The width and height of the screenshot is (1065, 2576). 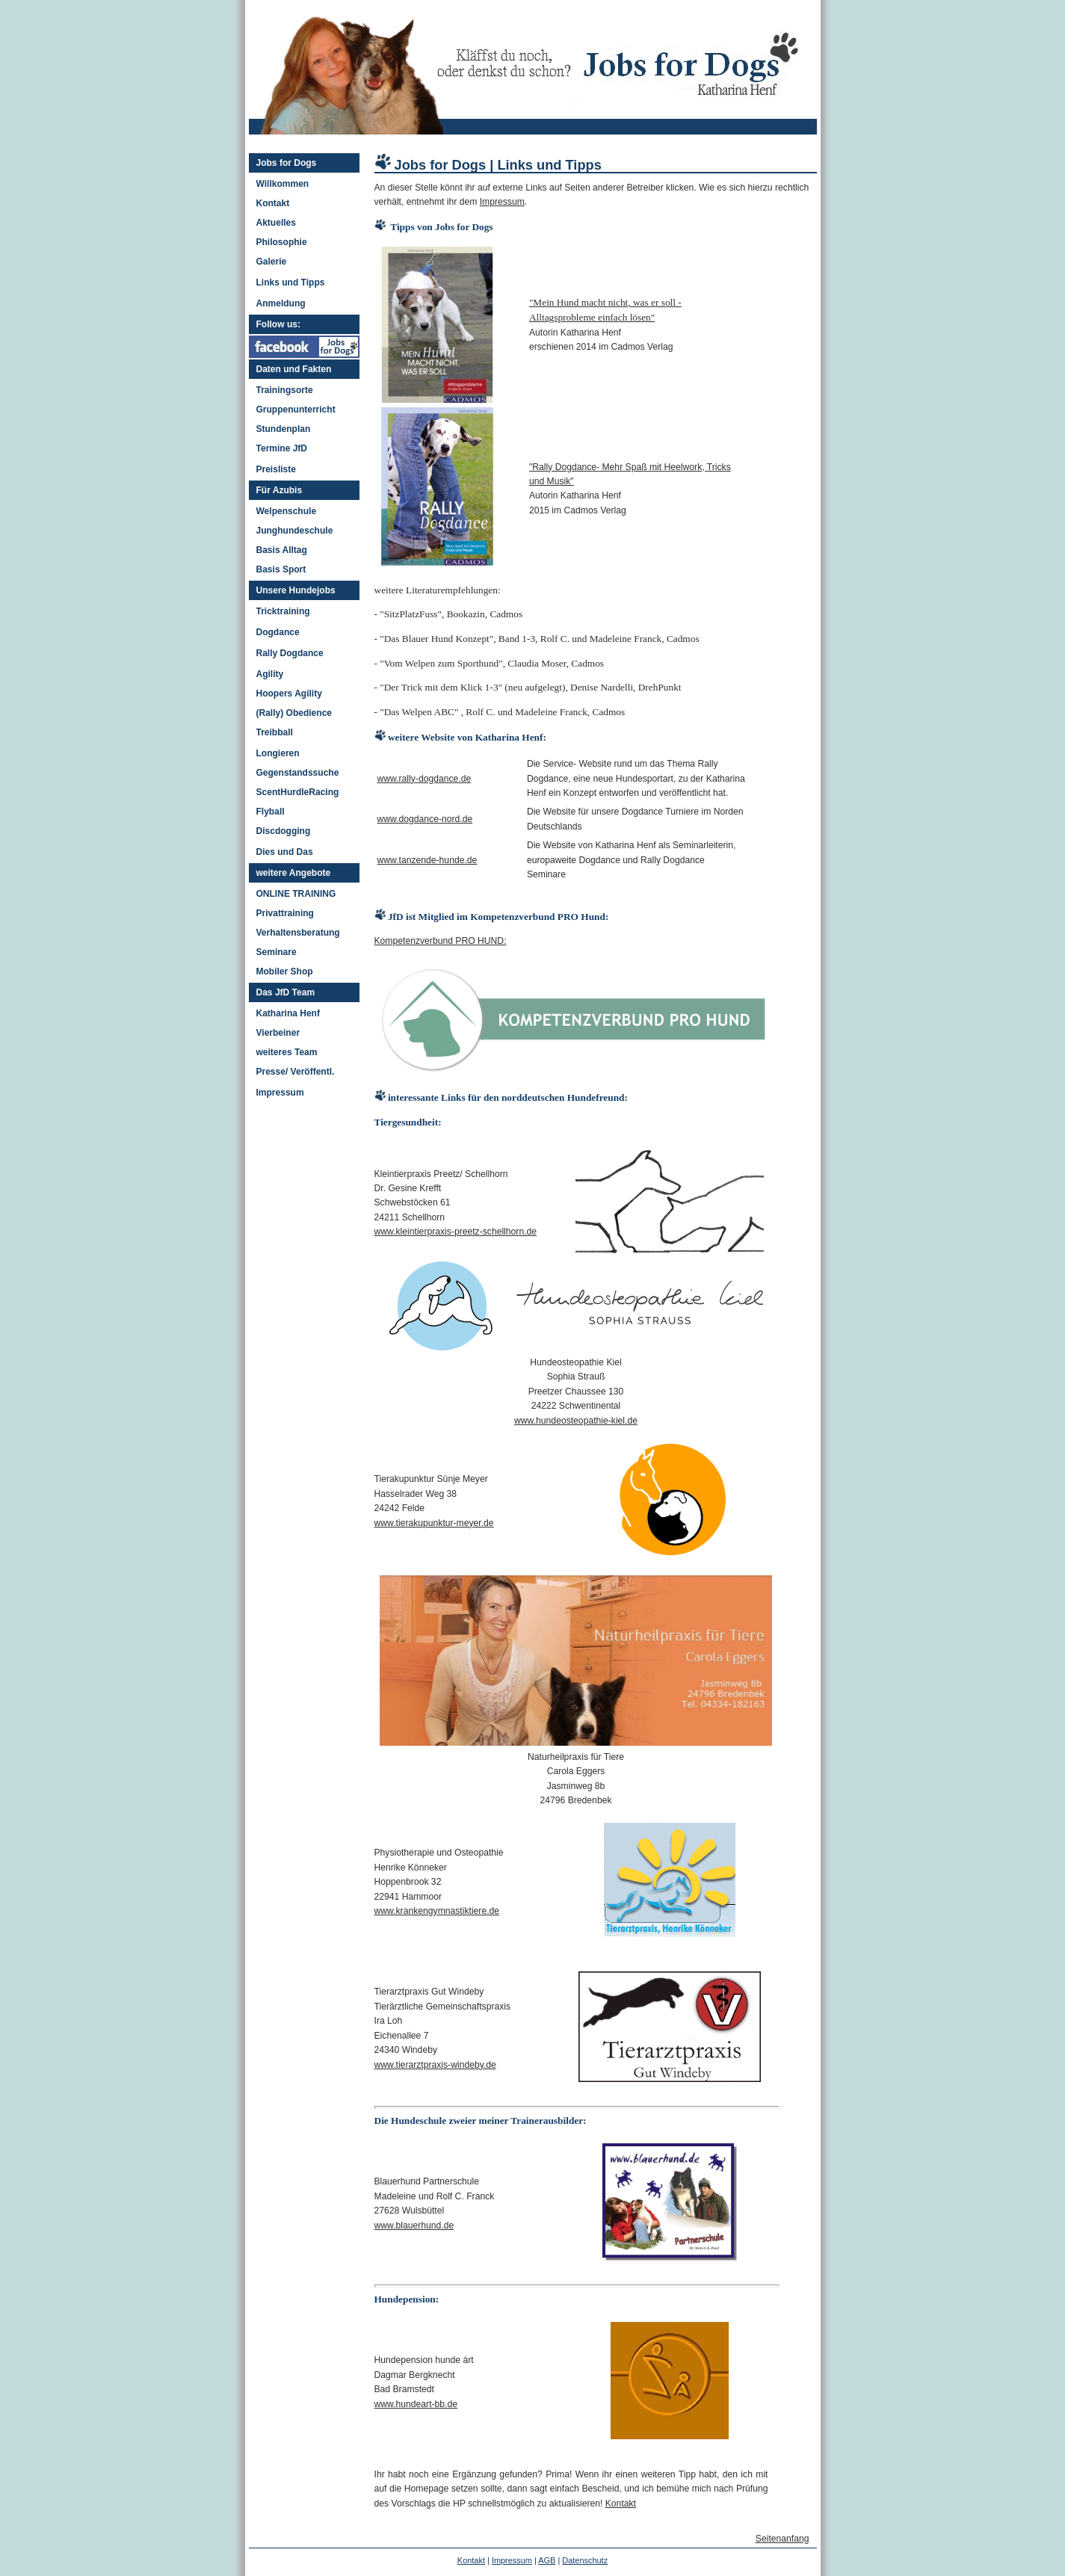 I want to click on www.dogdance-nord.de, so click(x=425, y=819).